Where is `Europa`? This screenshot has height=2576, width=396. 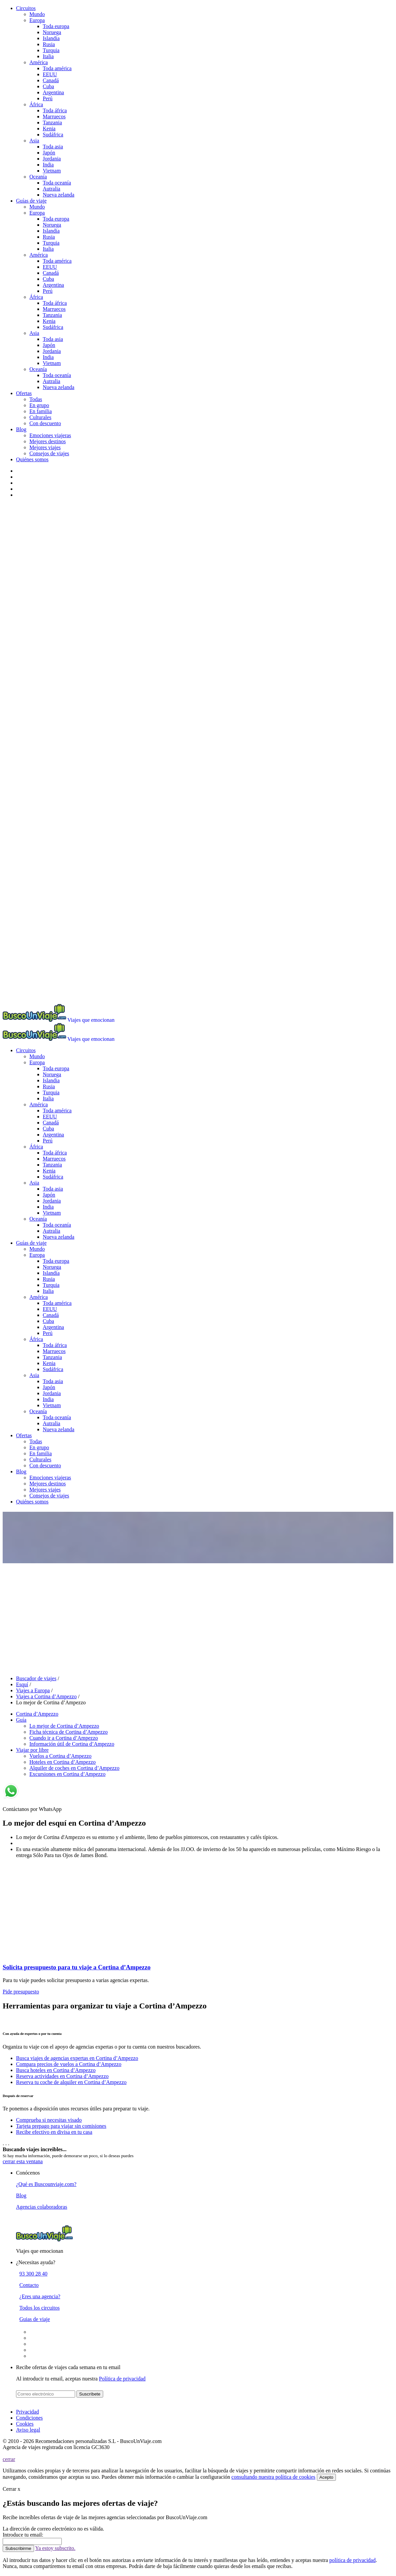 Europa is located at coordinates (37, 20).